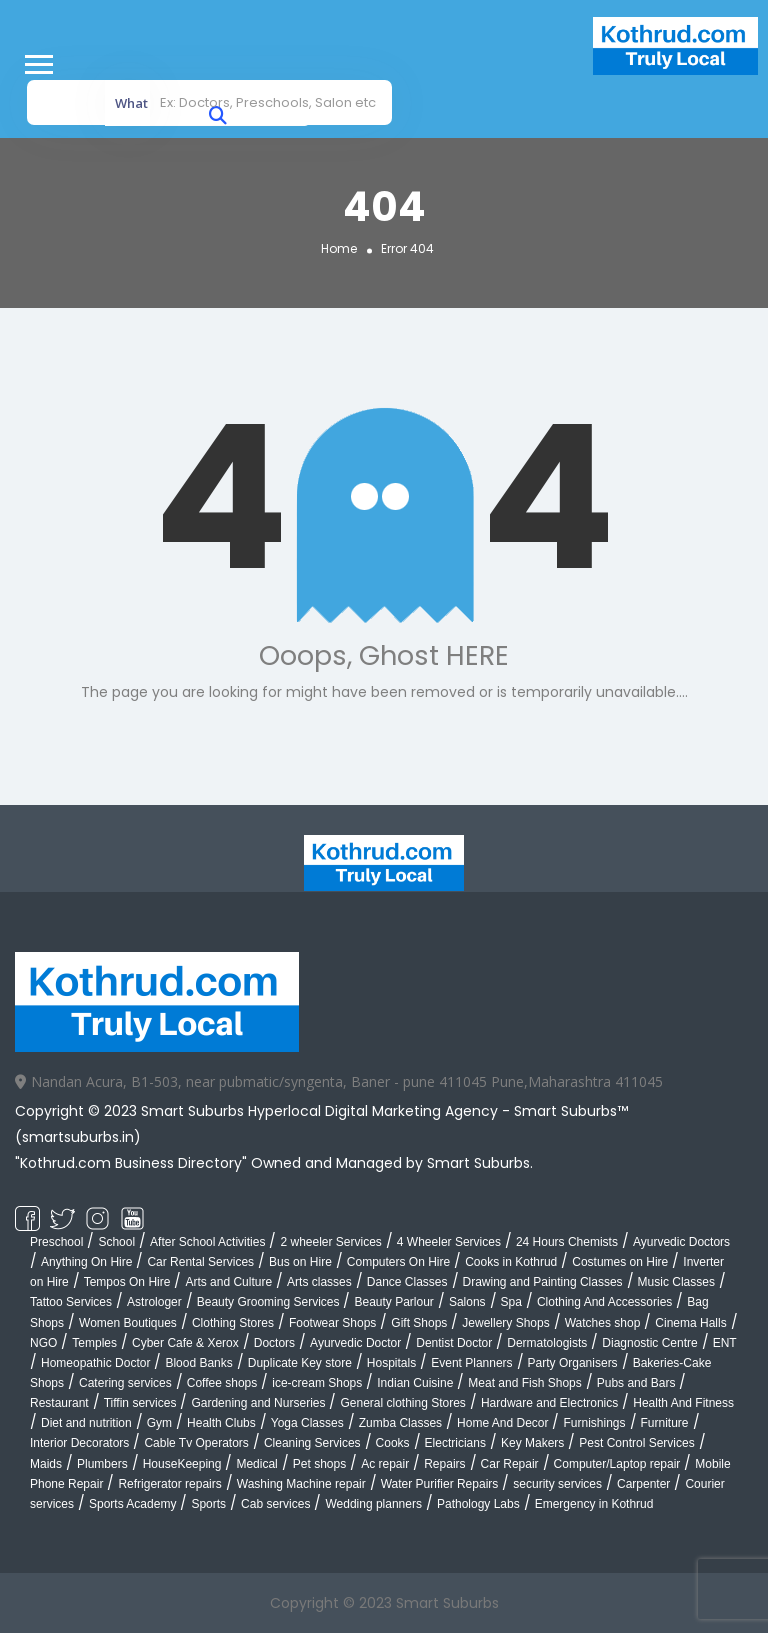 This screenshot has height=1633, width=768. I want to click on Interior Decorators, so click(79, 1443).